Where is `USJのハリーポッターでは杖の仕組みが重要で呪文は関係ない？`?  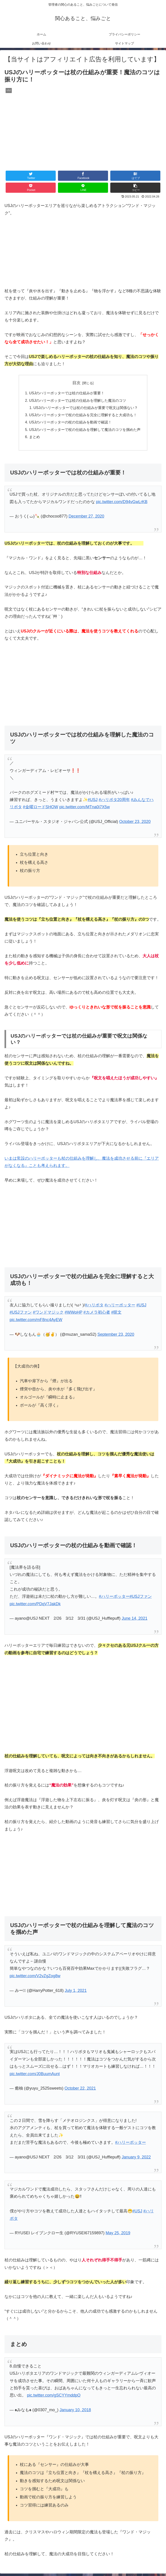
USJのハリーポッターでは杖の仕組みが重要で呪文は関係ない？ is located at coordinates (85, 408).